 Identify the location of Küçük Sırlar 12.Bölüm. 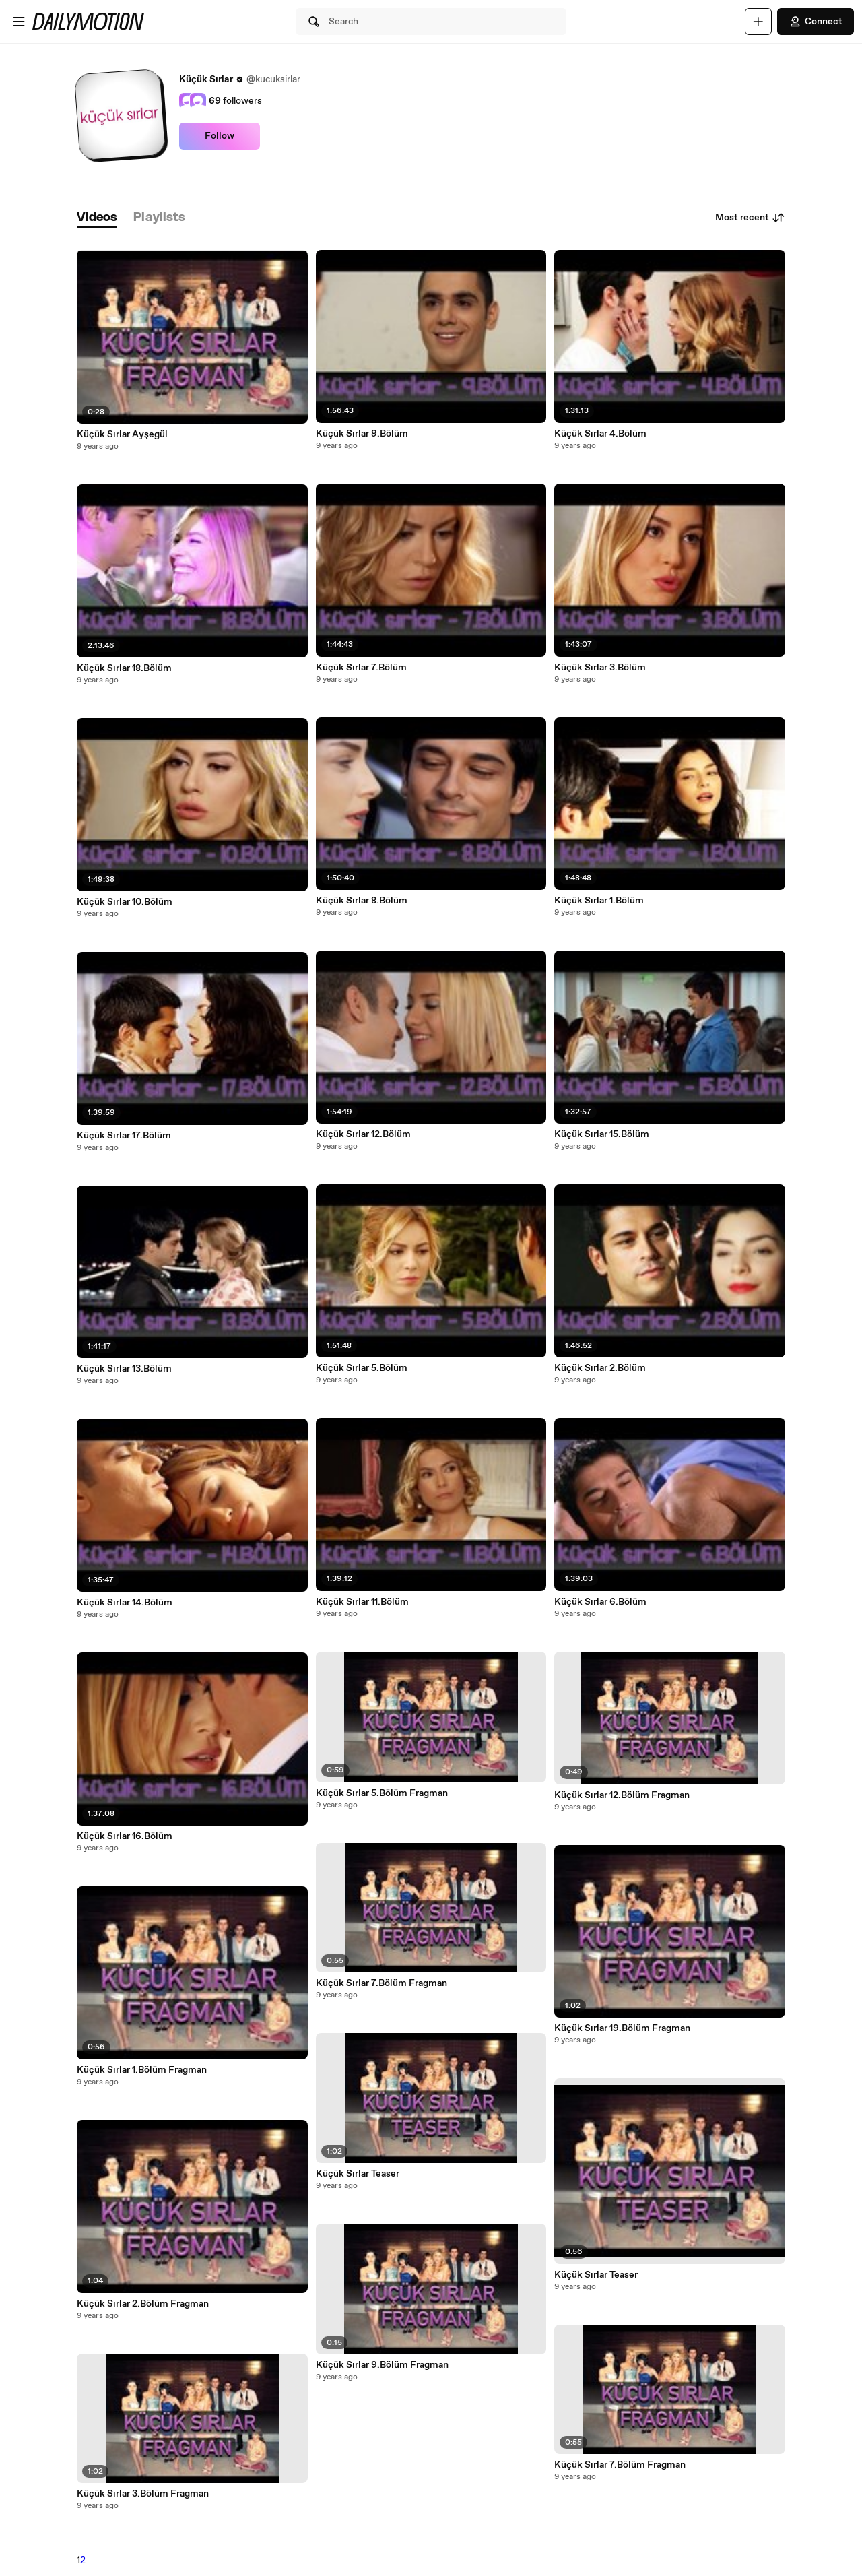
(363, 1134).